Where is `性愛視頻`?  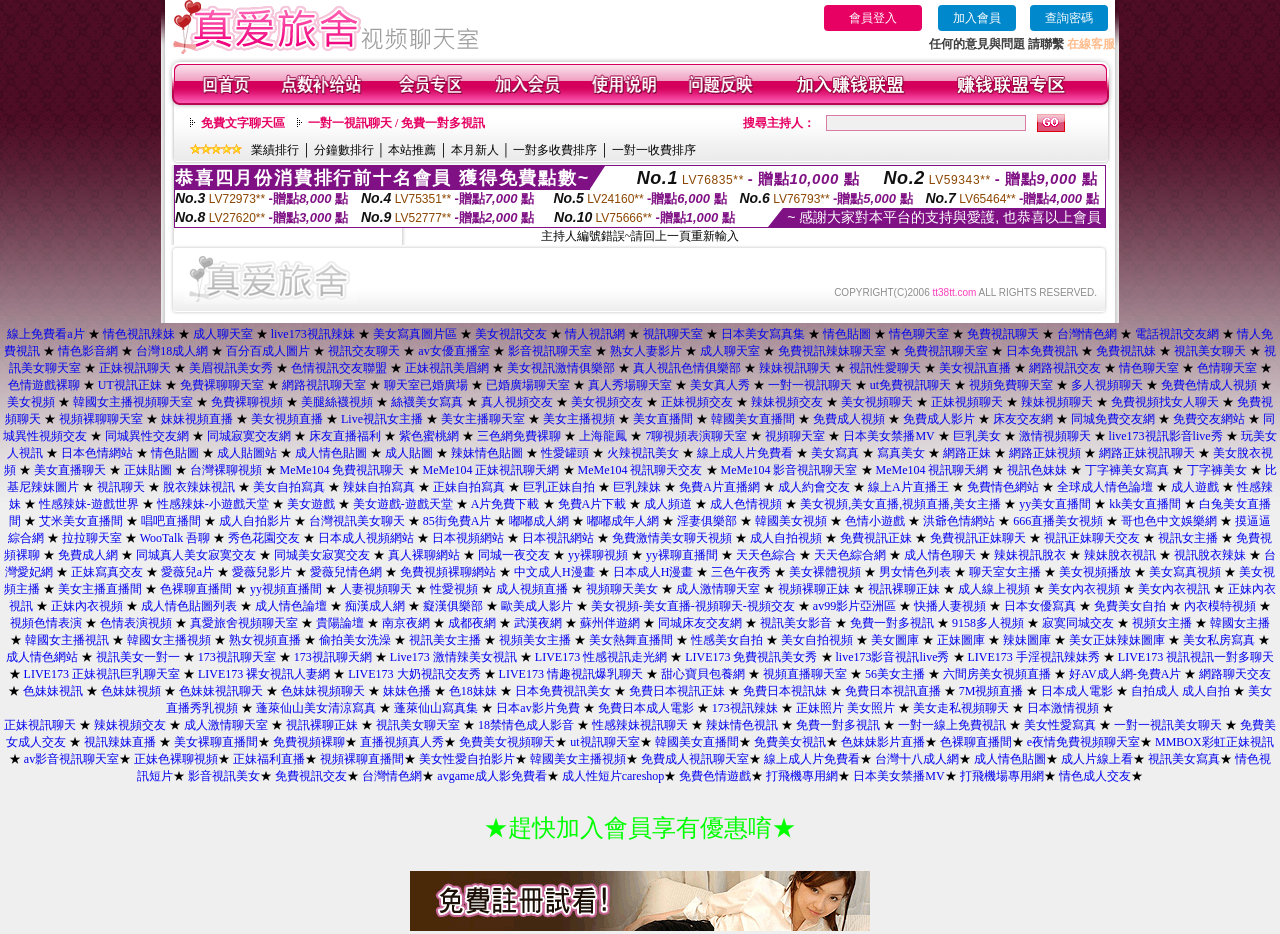 性愛視頻 is located at coordinates (454, 589).